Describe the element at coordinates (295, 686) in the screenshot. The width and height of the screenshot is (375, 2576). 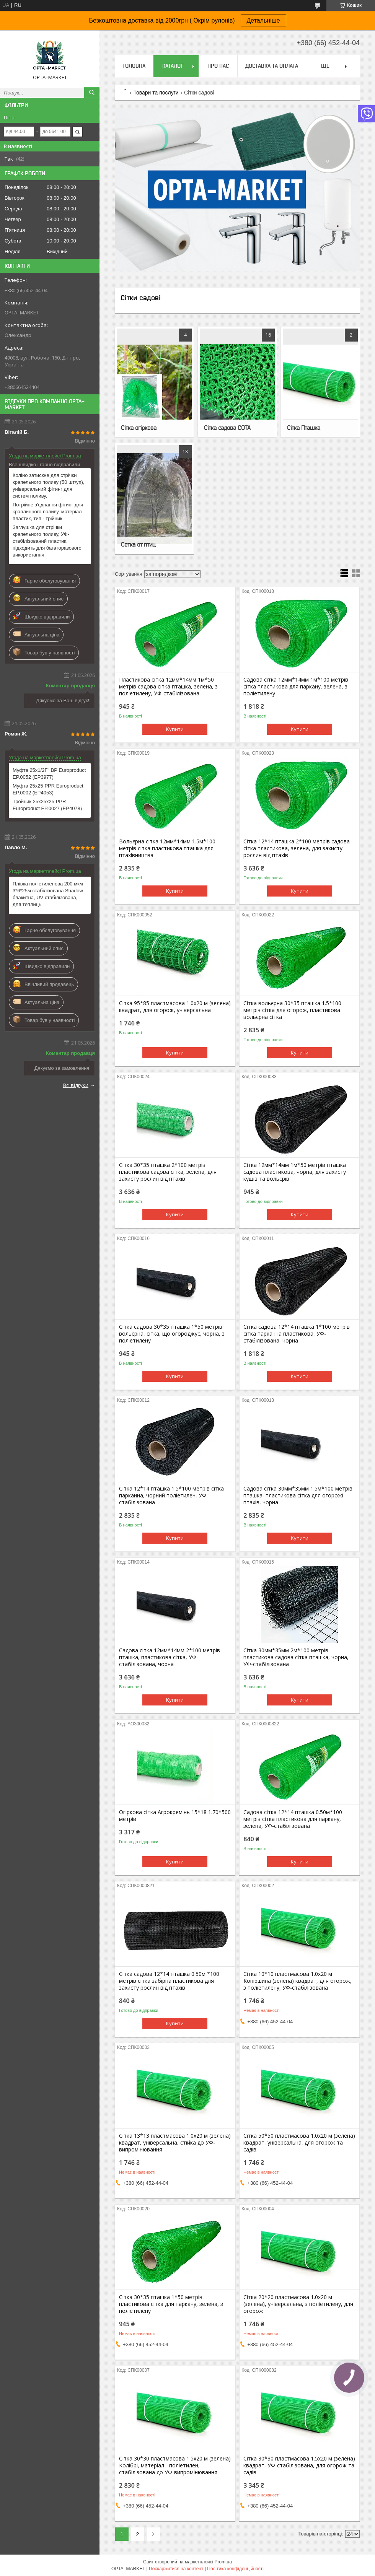
I see `Садова сітка 12мм*14мм 1м*100 метрів сітка пластикова для паркану, зелена, з поліетилену` at that location.